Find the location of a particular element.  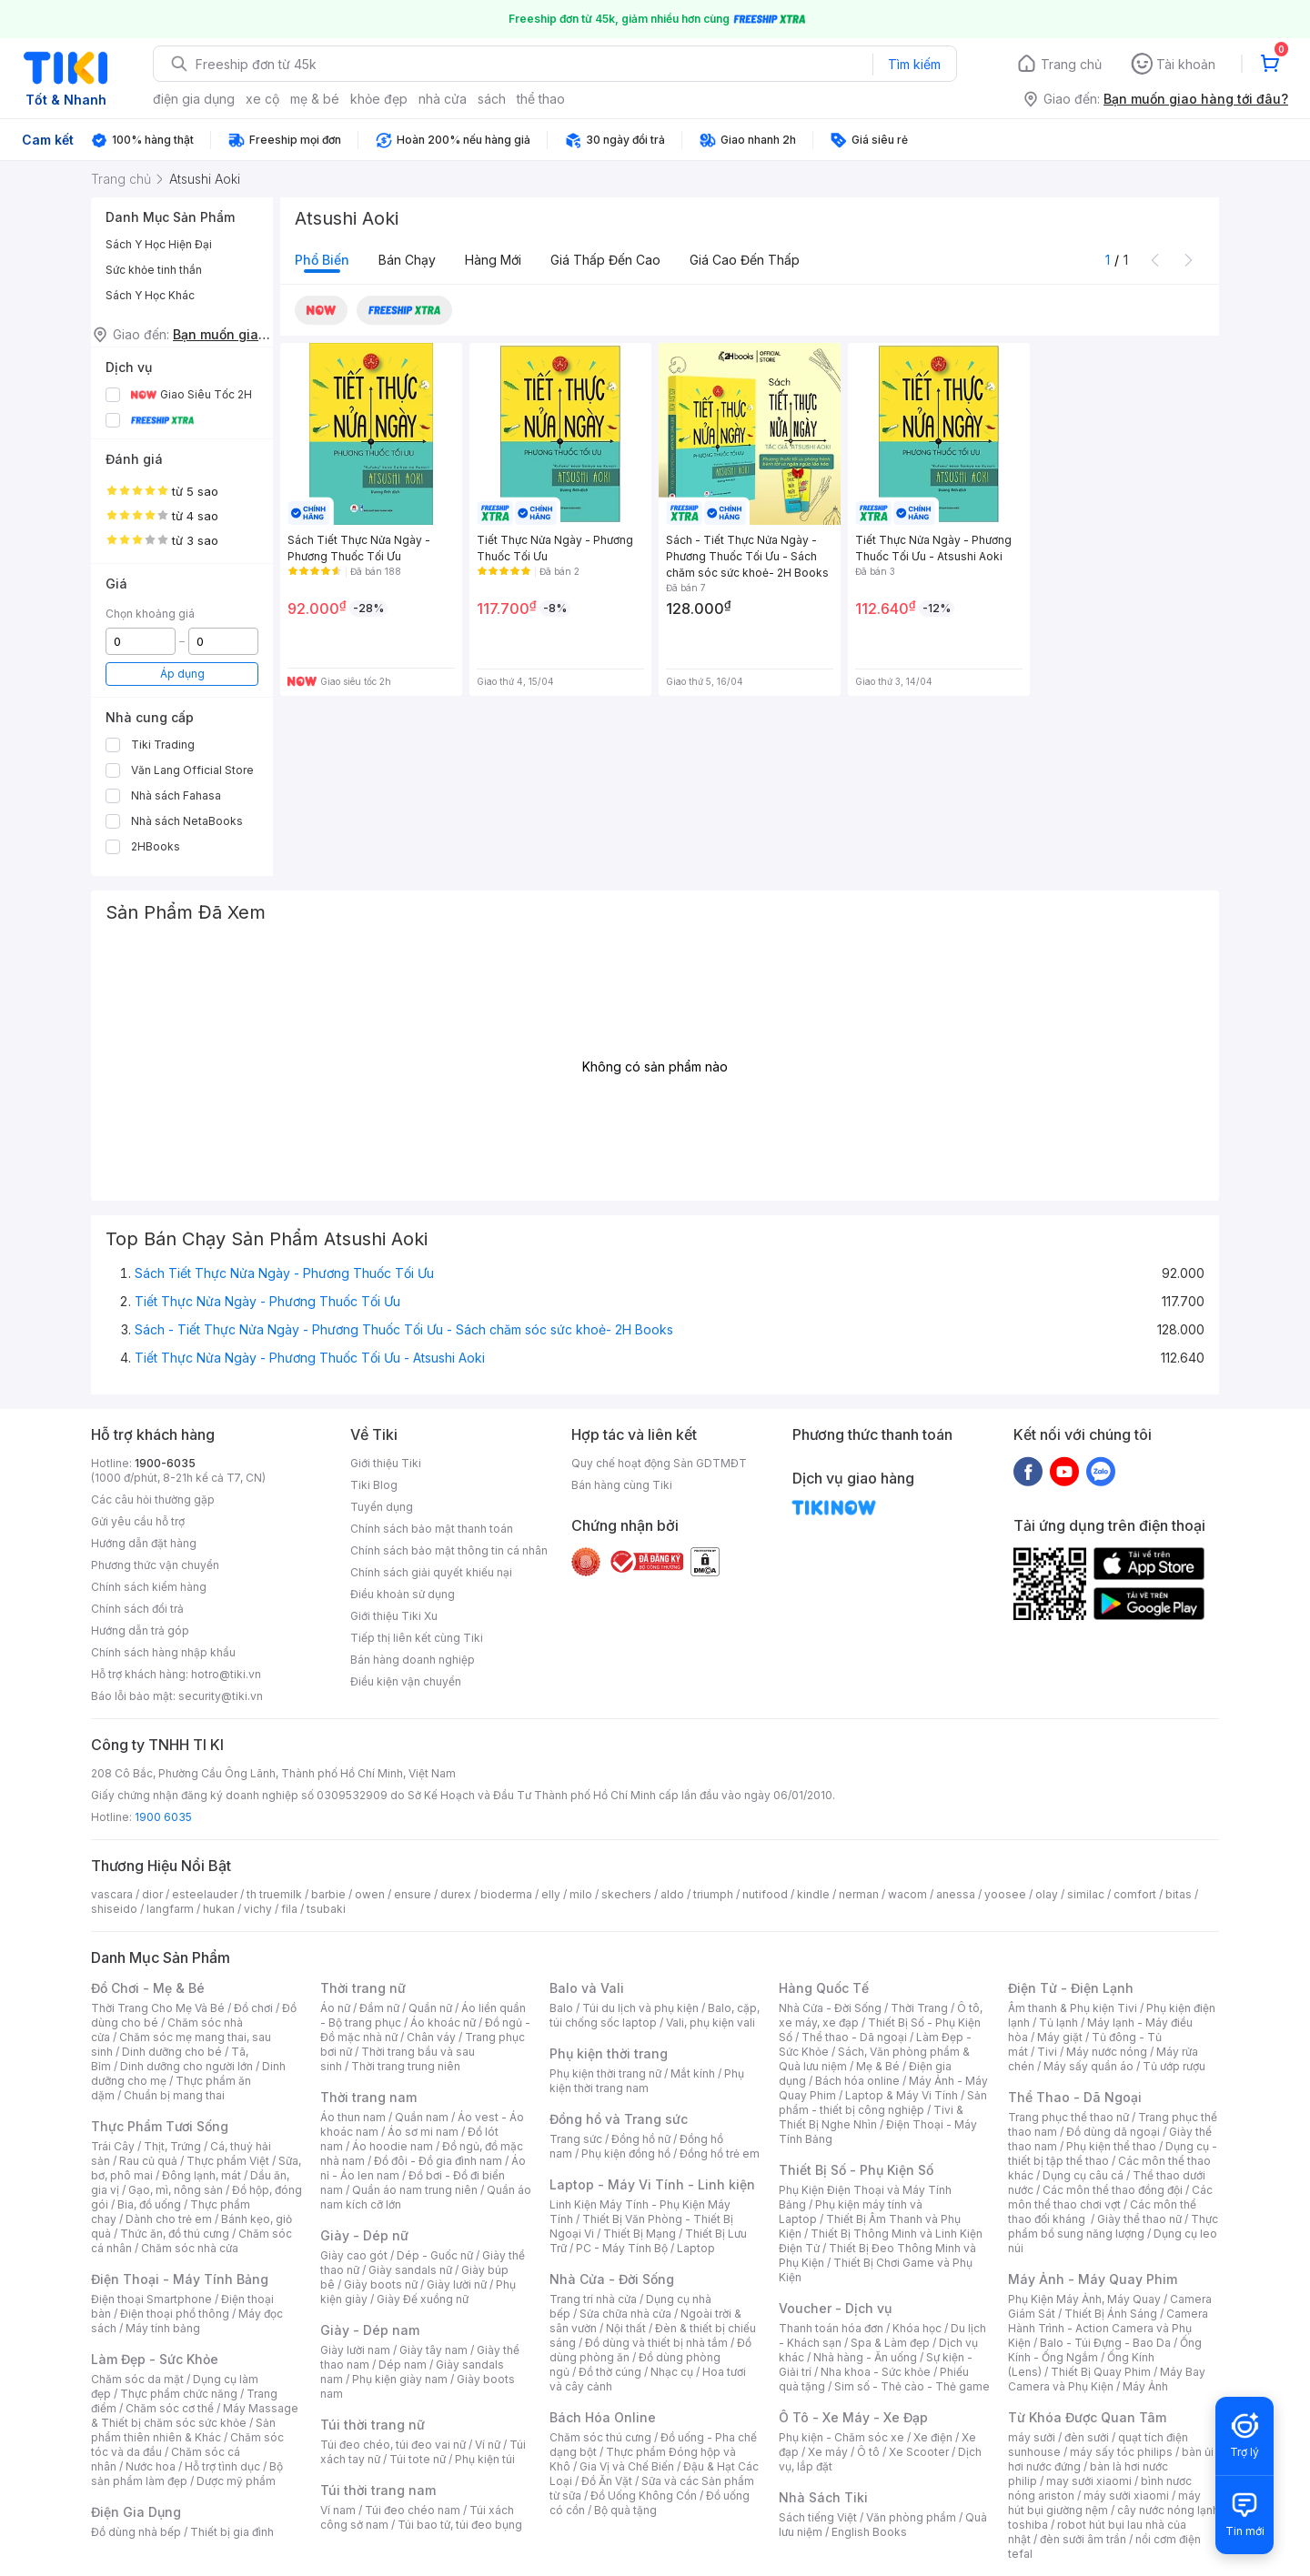

Các môn thể thao chơi vợt is located at coordinates (1110, 2197).